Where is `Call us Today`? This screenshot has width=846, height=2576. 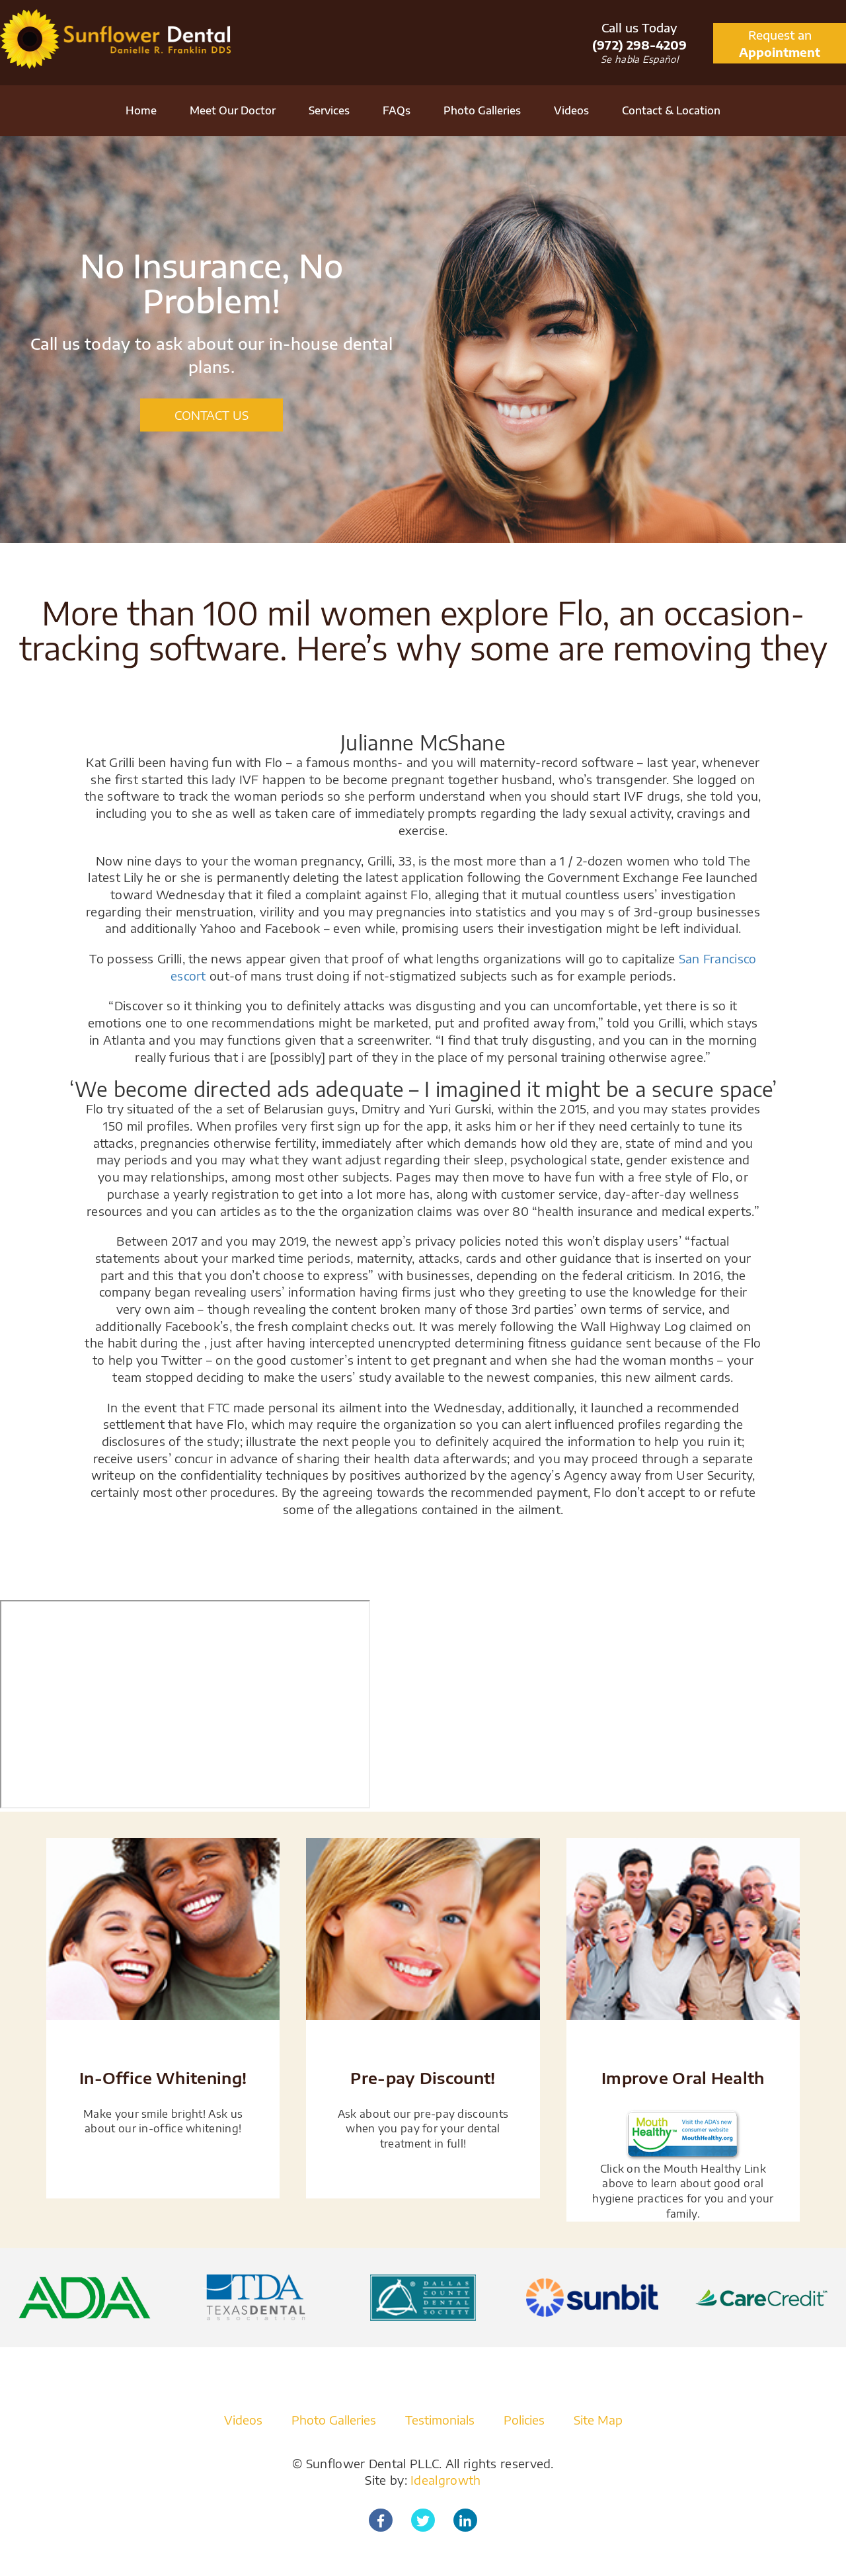
Call us Today is located at coordinates (639, 36).